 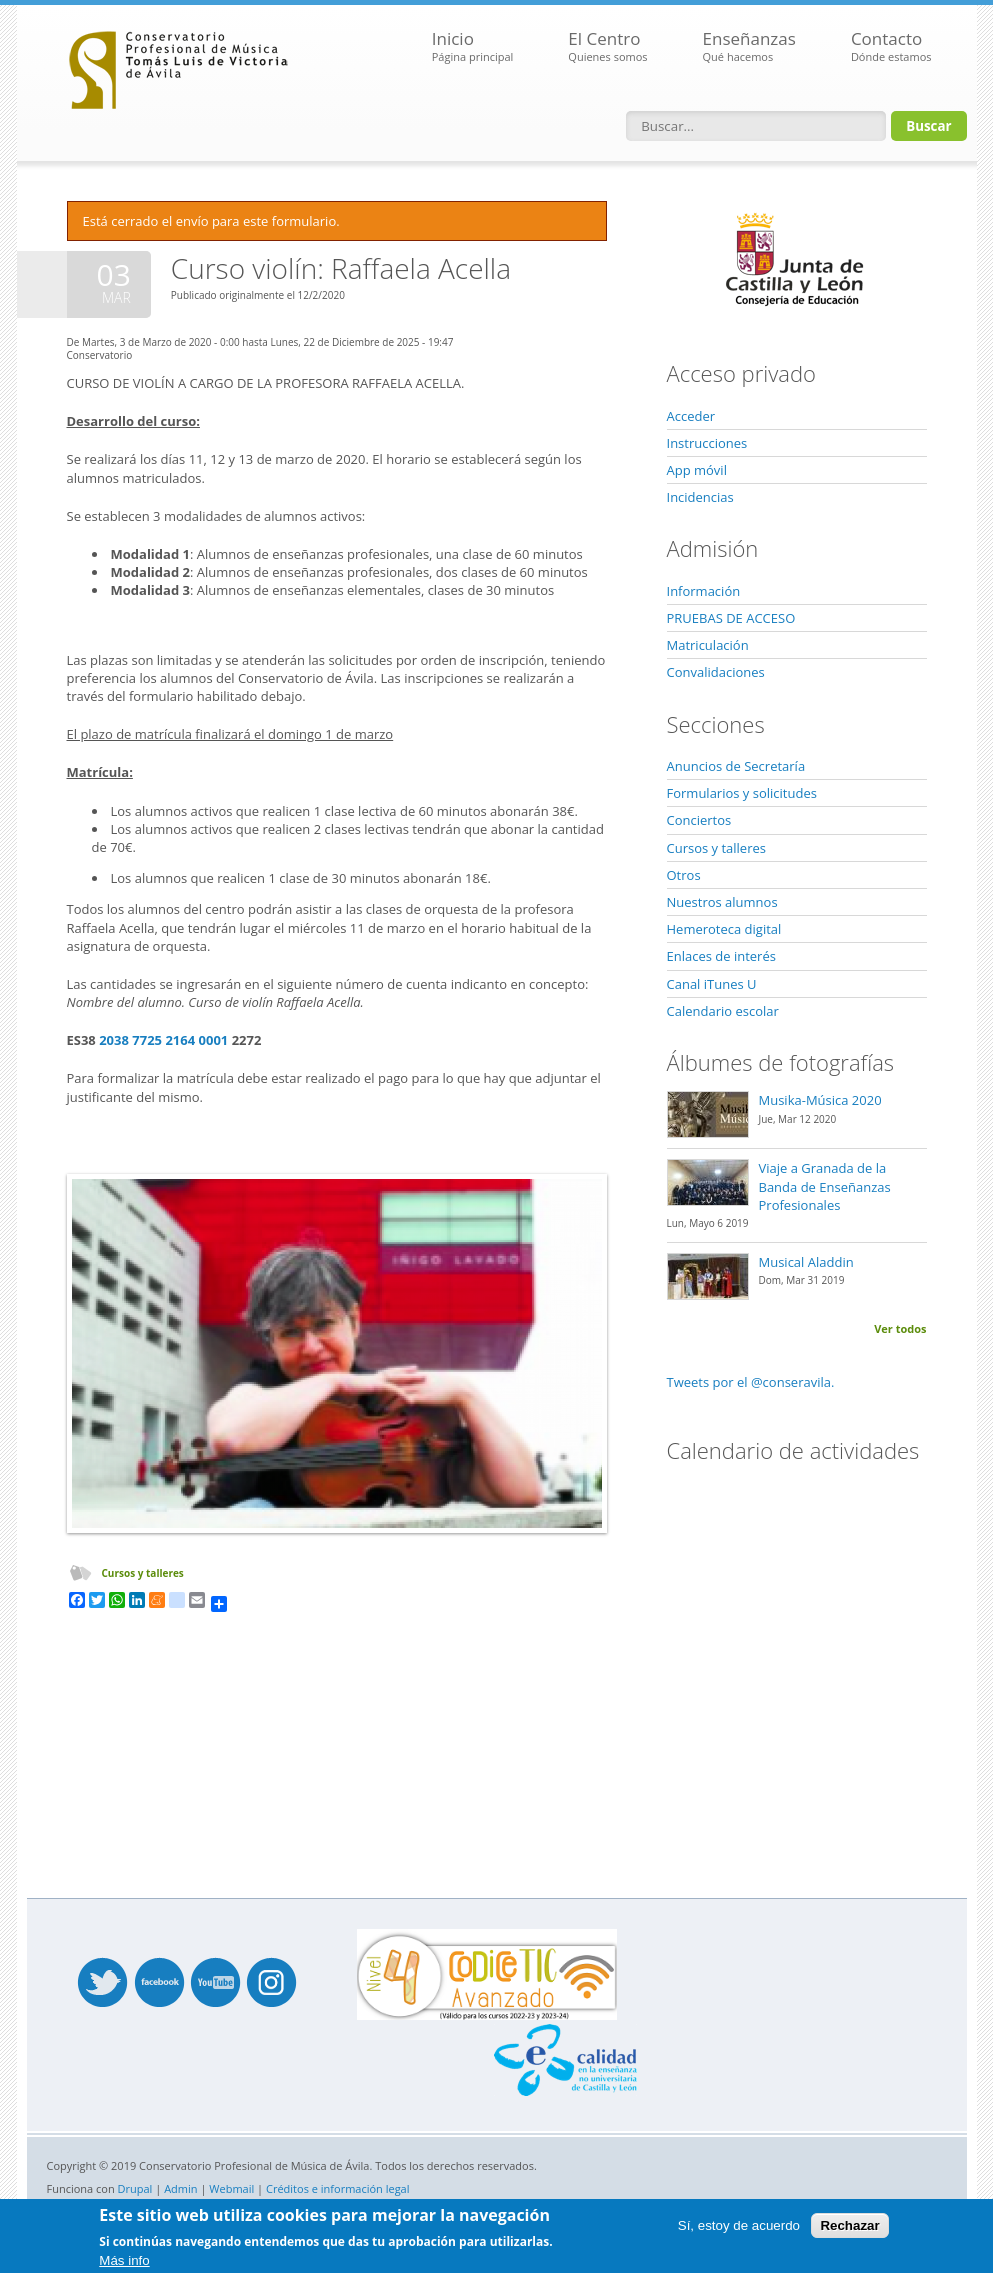 I want to click on Webmail, so click(x=231, y=2188).